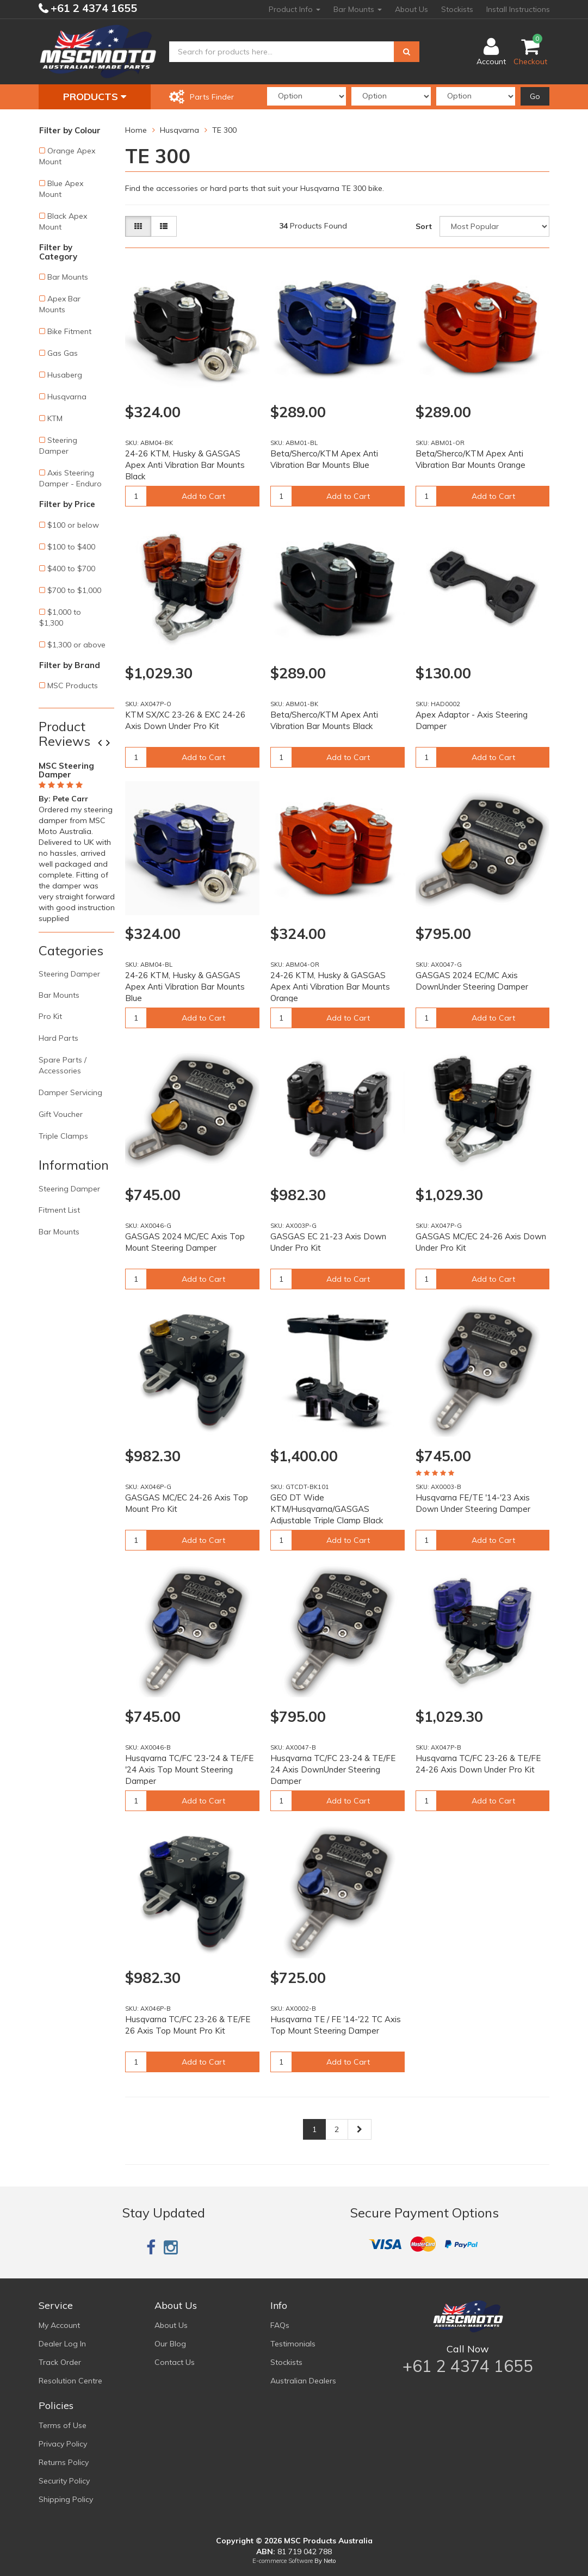  I want to click on Next [button], so click(112, 744).